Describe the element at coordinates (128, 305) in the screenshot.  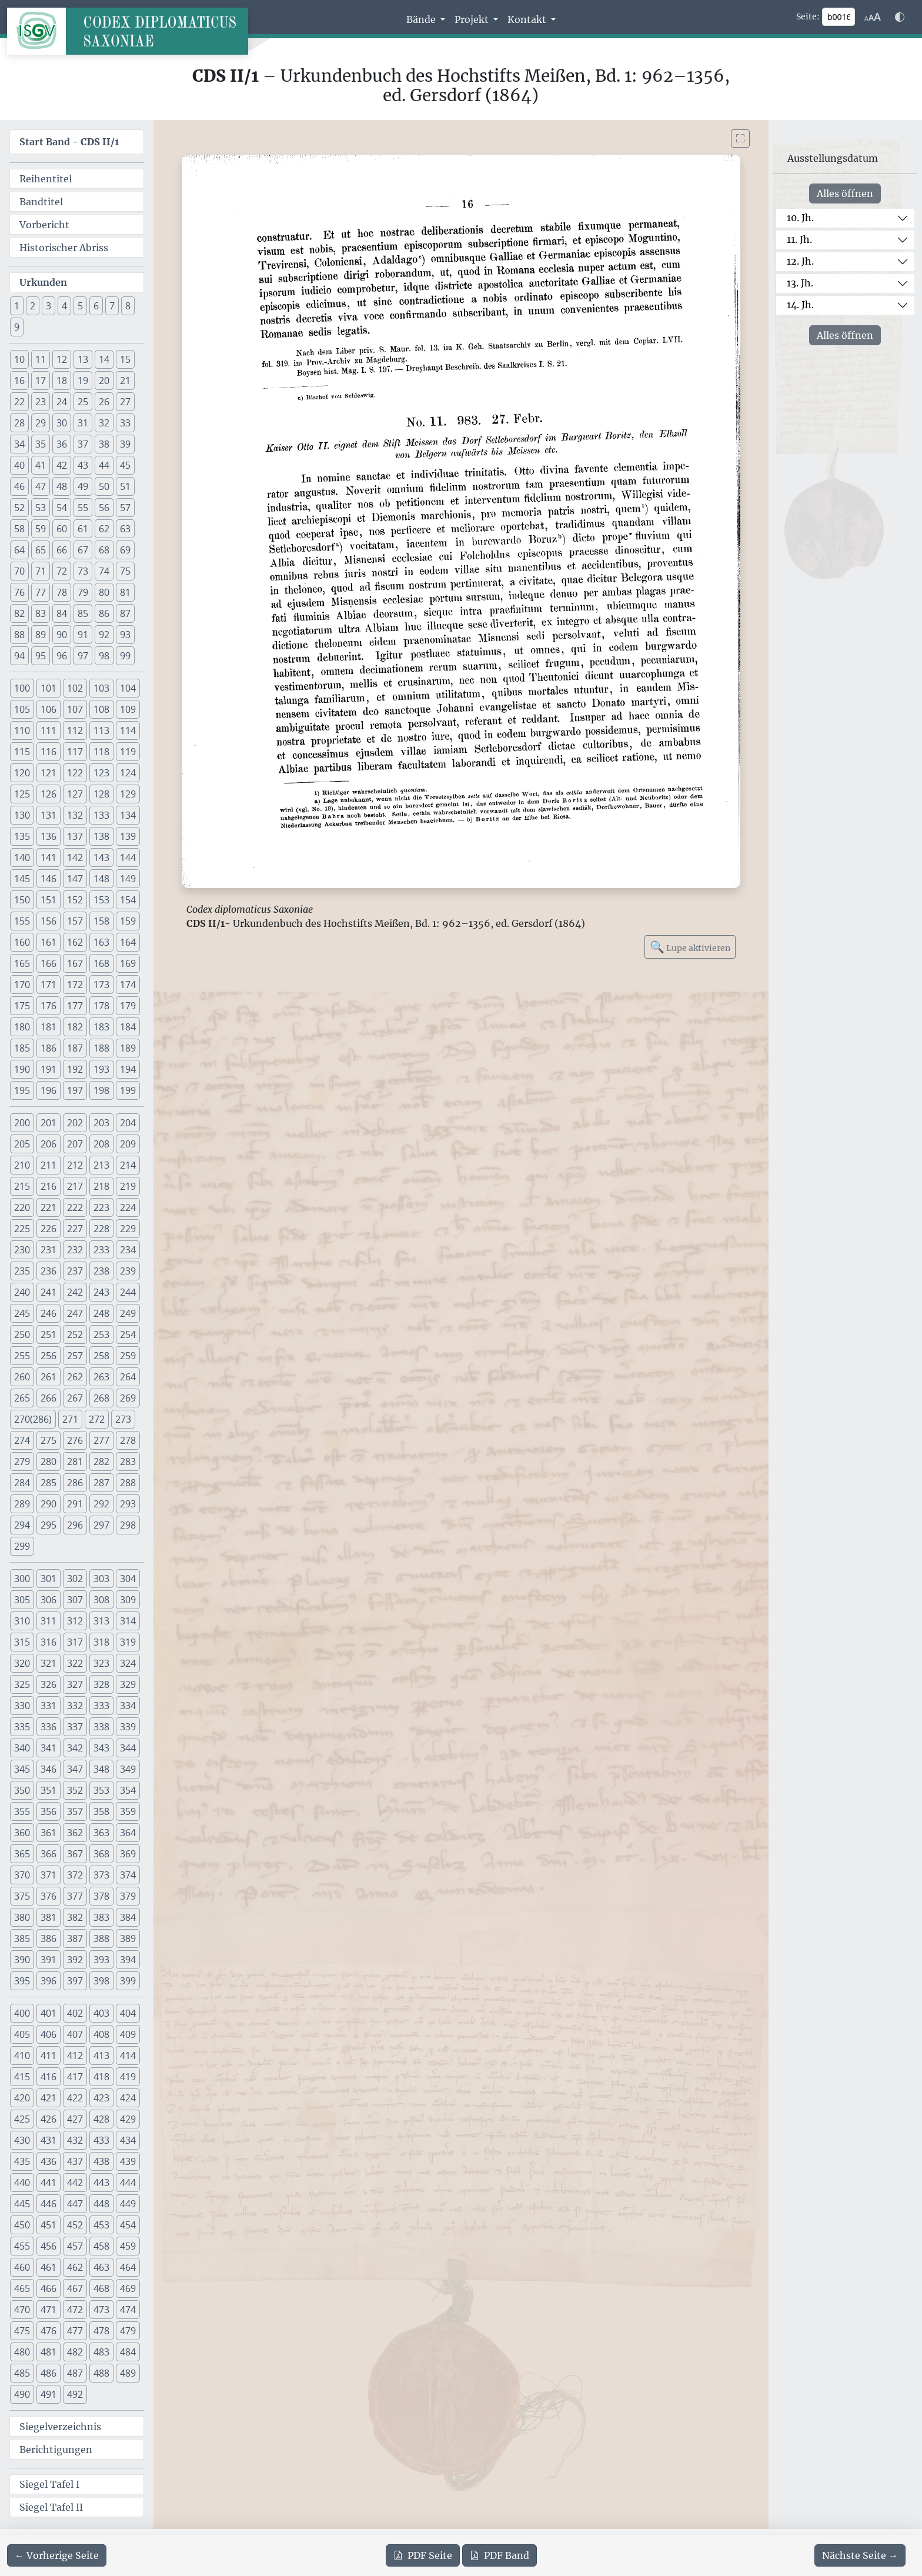
I see `8 [button]` at that location.